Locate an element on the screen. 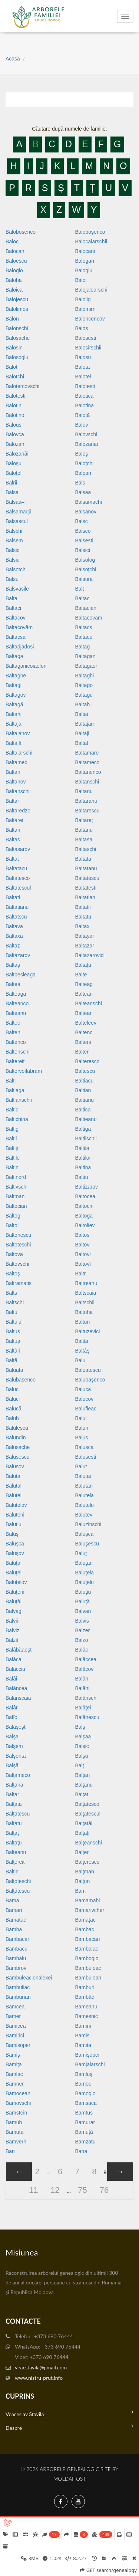 This screenshot has height=2576, width=139. Balogan is located at coordinates (84, 261).